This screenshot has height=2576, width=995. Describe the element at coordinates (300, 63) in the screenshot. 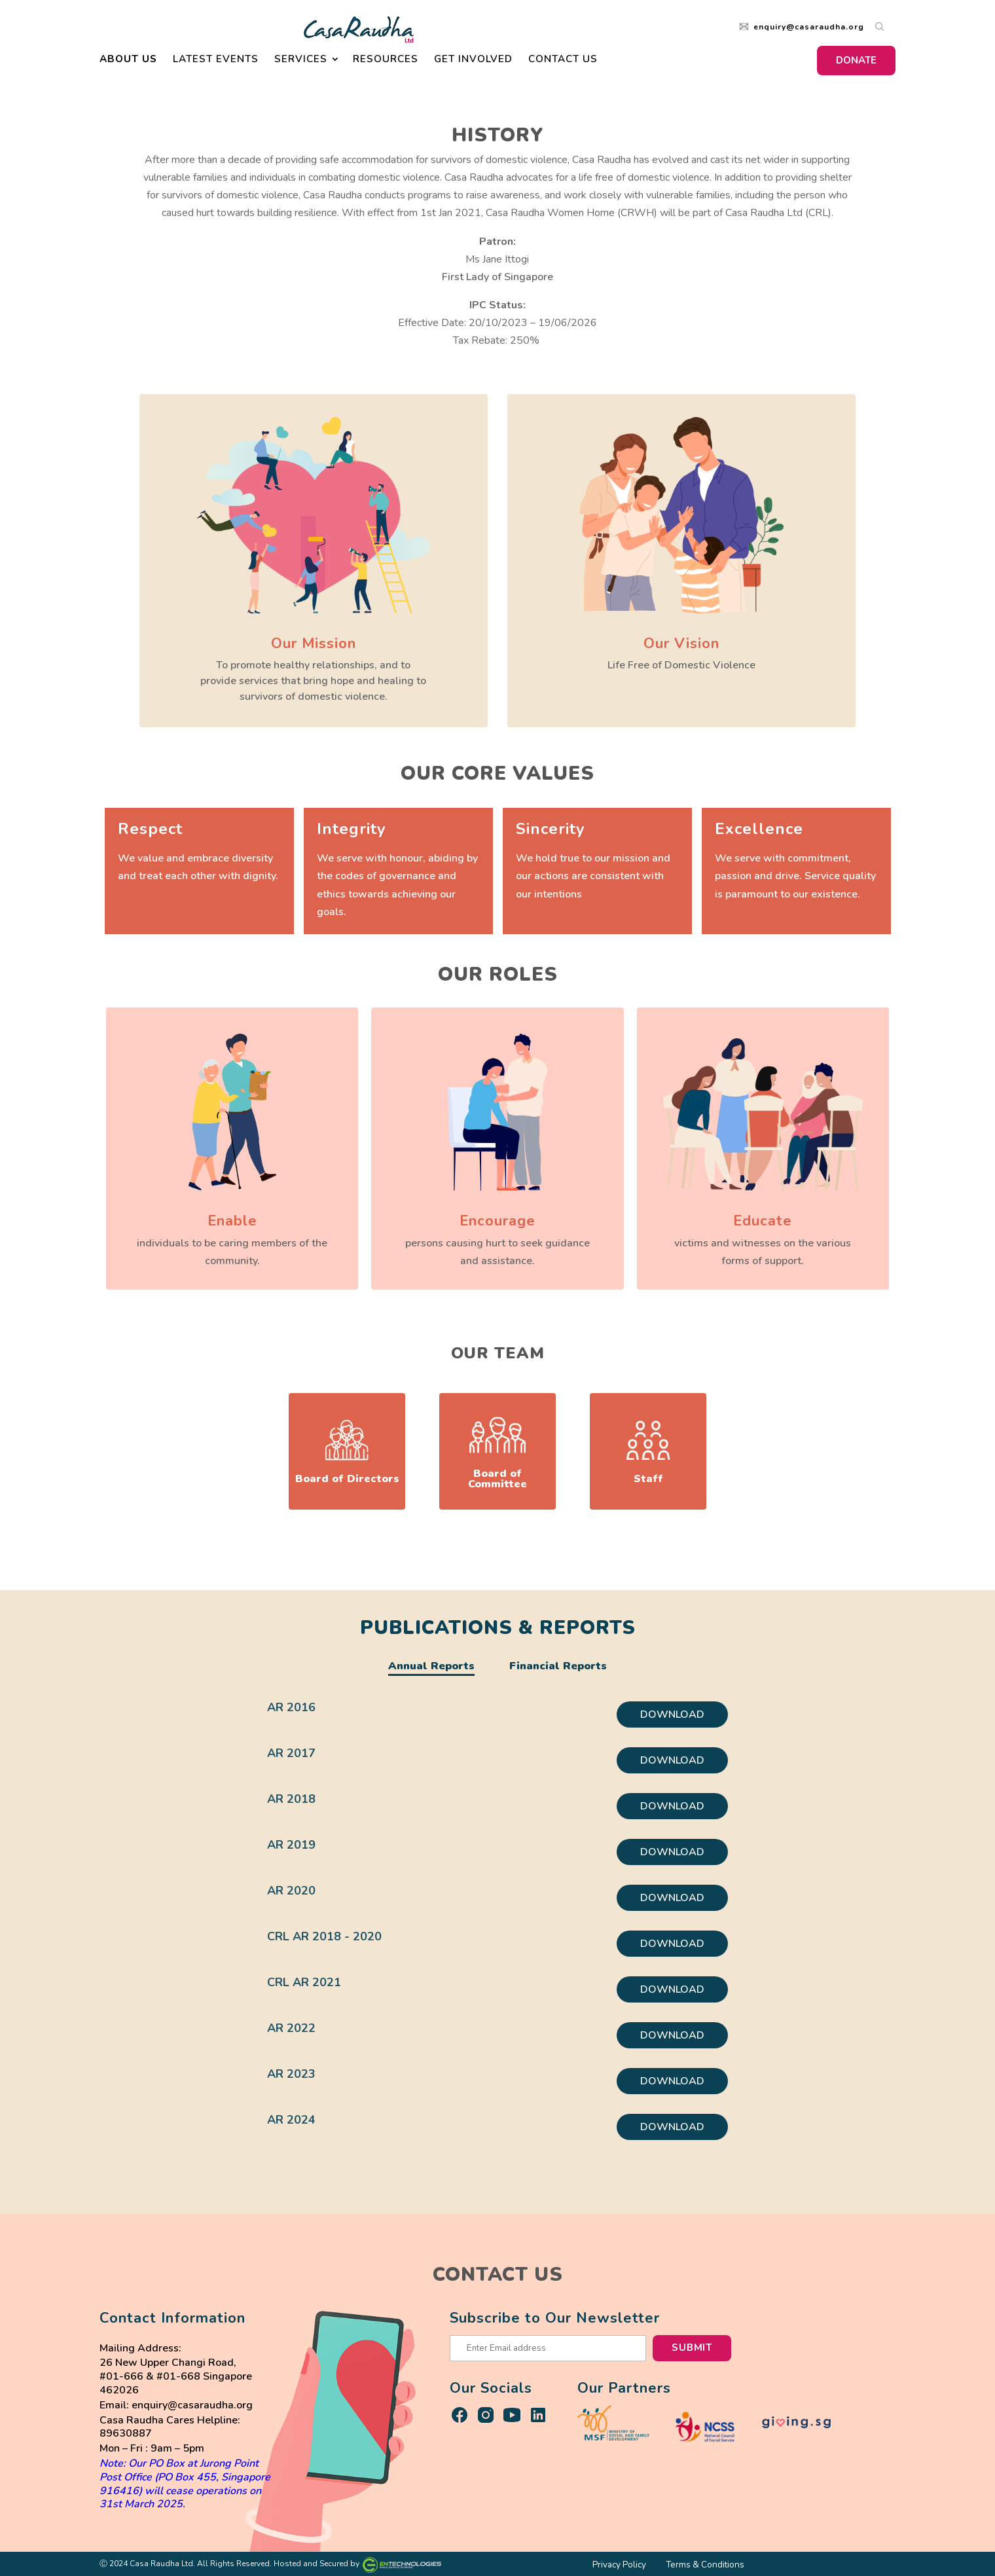

I see `Services` at that location.